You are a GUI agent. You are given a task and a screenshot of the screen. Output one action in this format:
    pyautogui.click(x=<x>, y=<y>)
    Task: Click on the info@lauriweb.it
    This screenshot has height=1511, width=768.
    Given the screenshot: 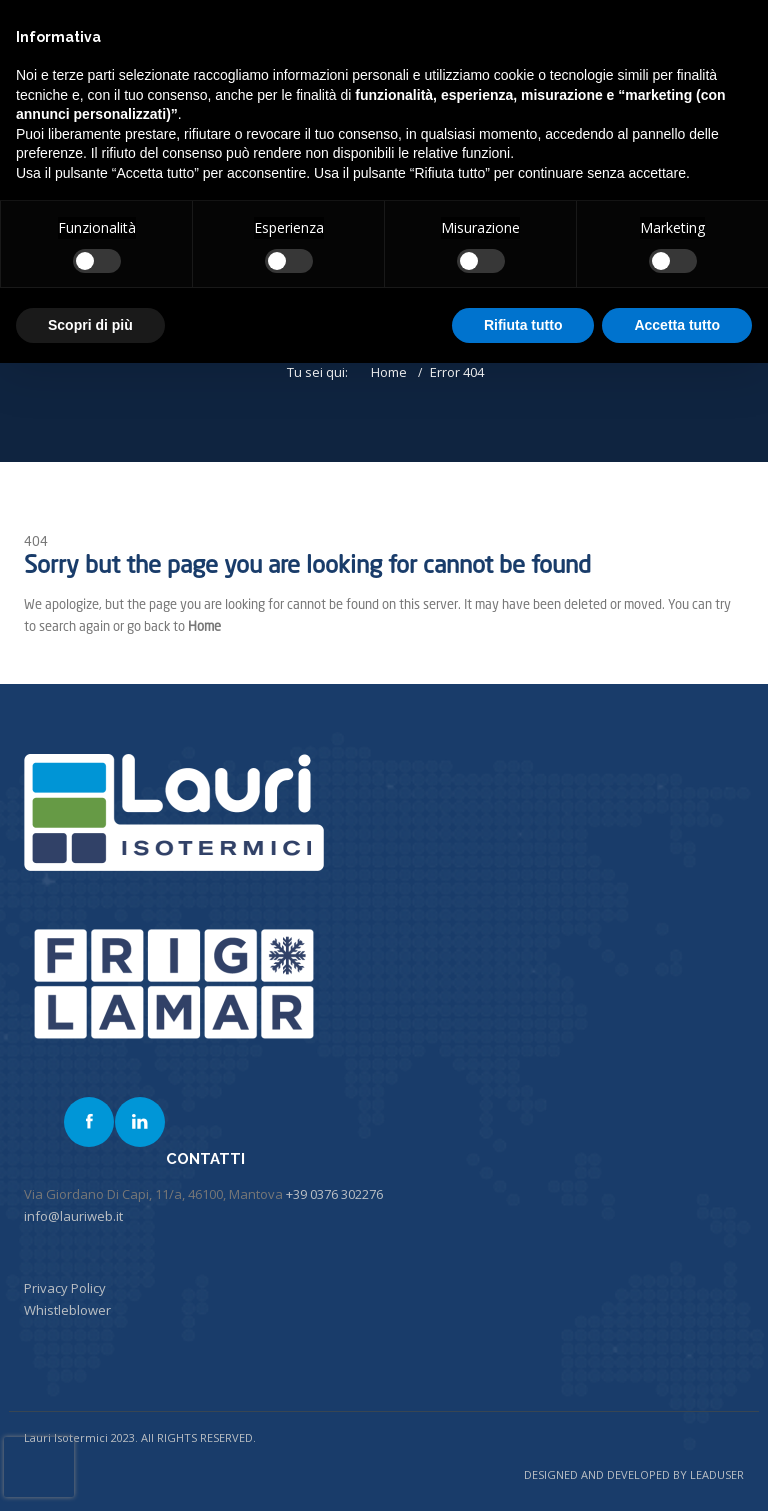 What is the action you would take?
    pyautogui.click(x=73, y=1216)
    